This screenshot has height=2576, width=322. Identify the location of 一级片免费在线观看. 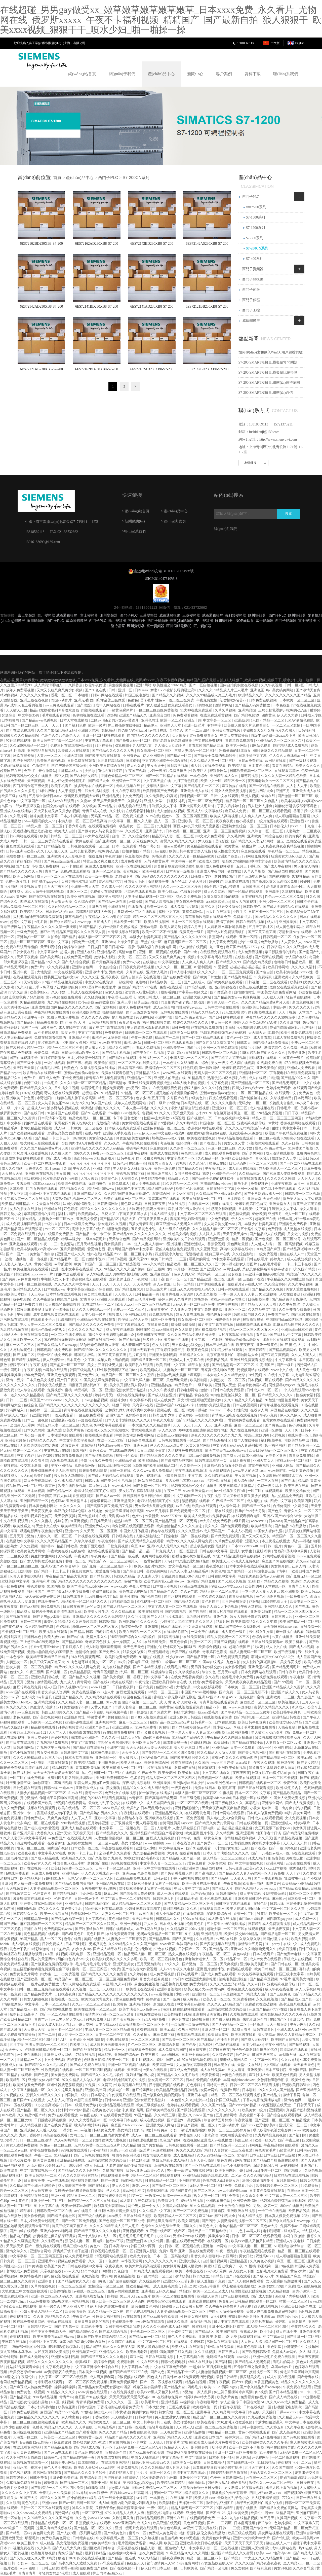
(272, 821).